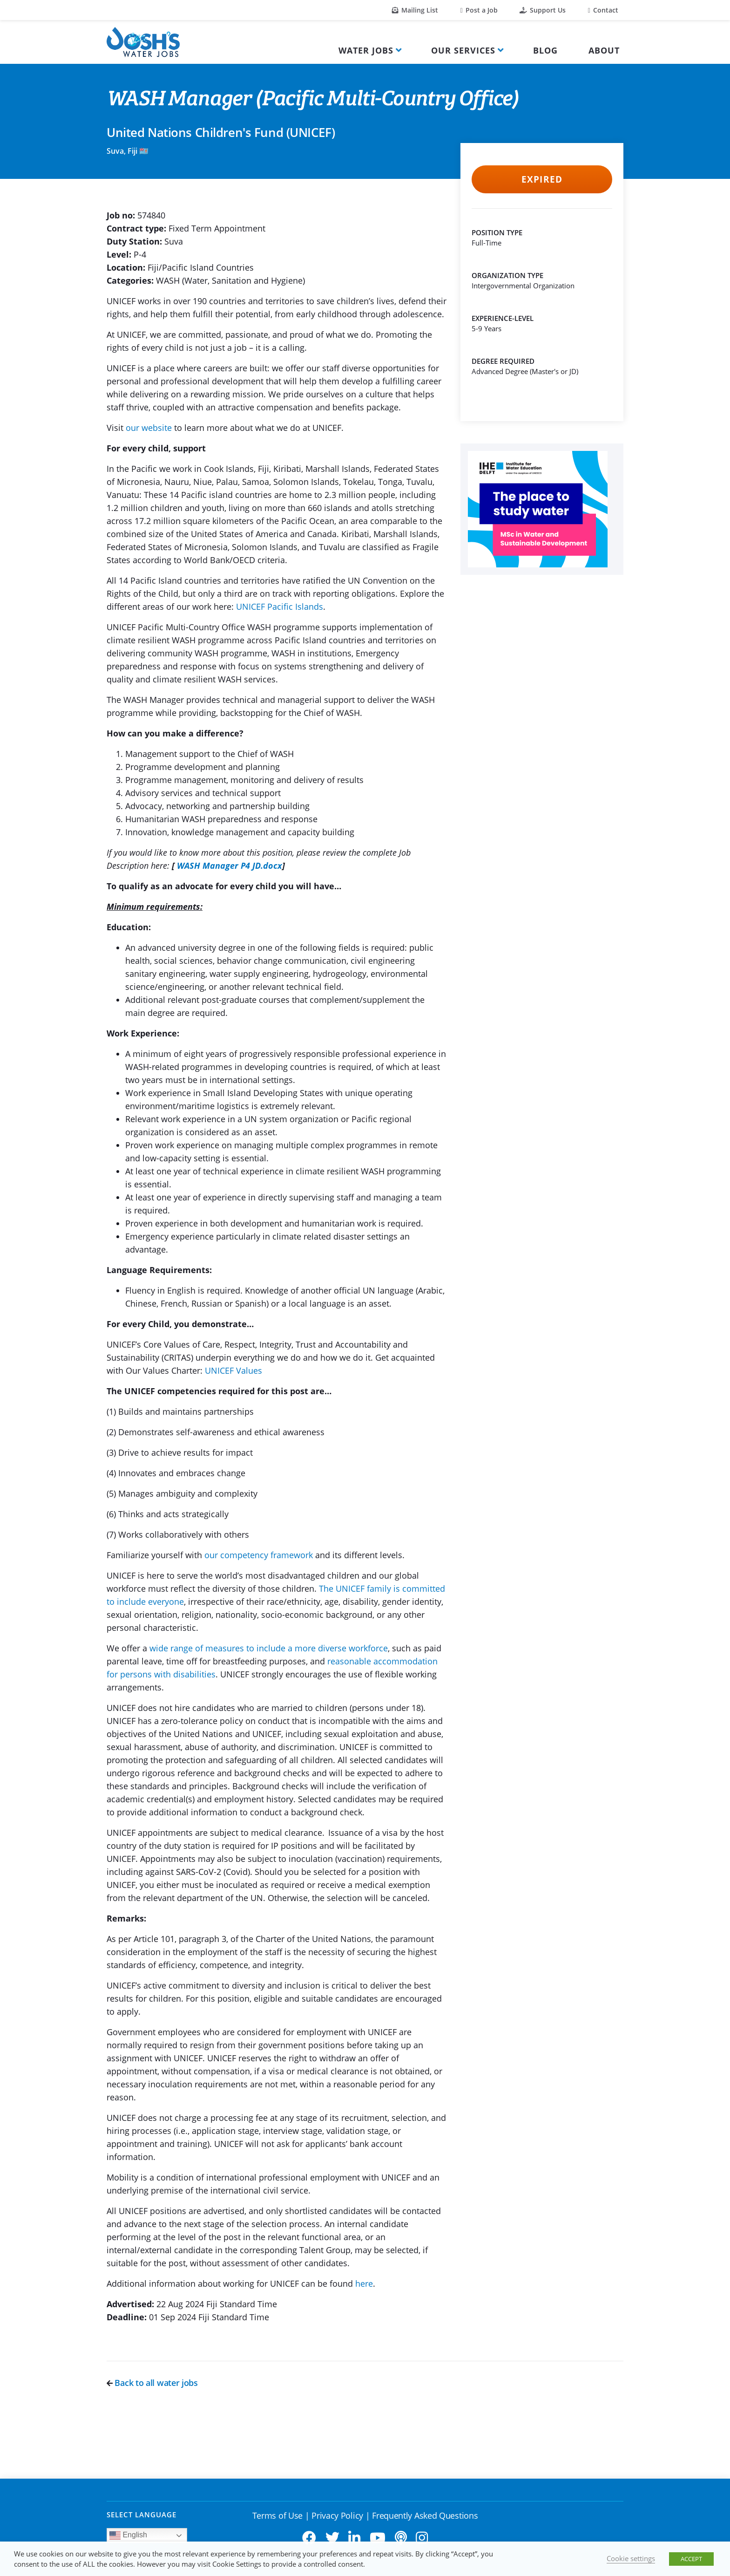 Image resolution: width=730 pixels, height=2576 pixels. I want to click on here, so click(364, 2283).